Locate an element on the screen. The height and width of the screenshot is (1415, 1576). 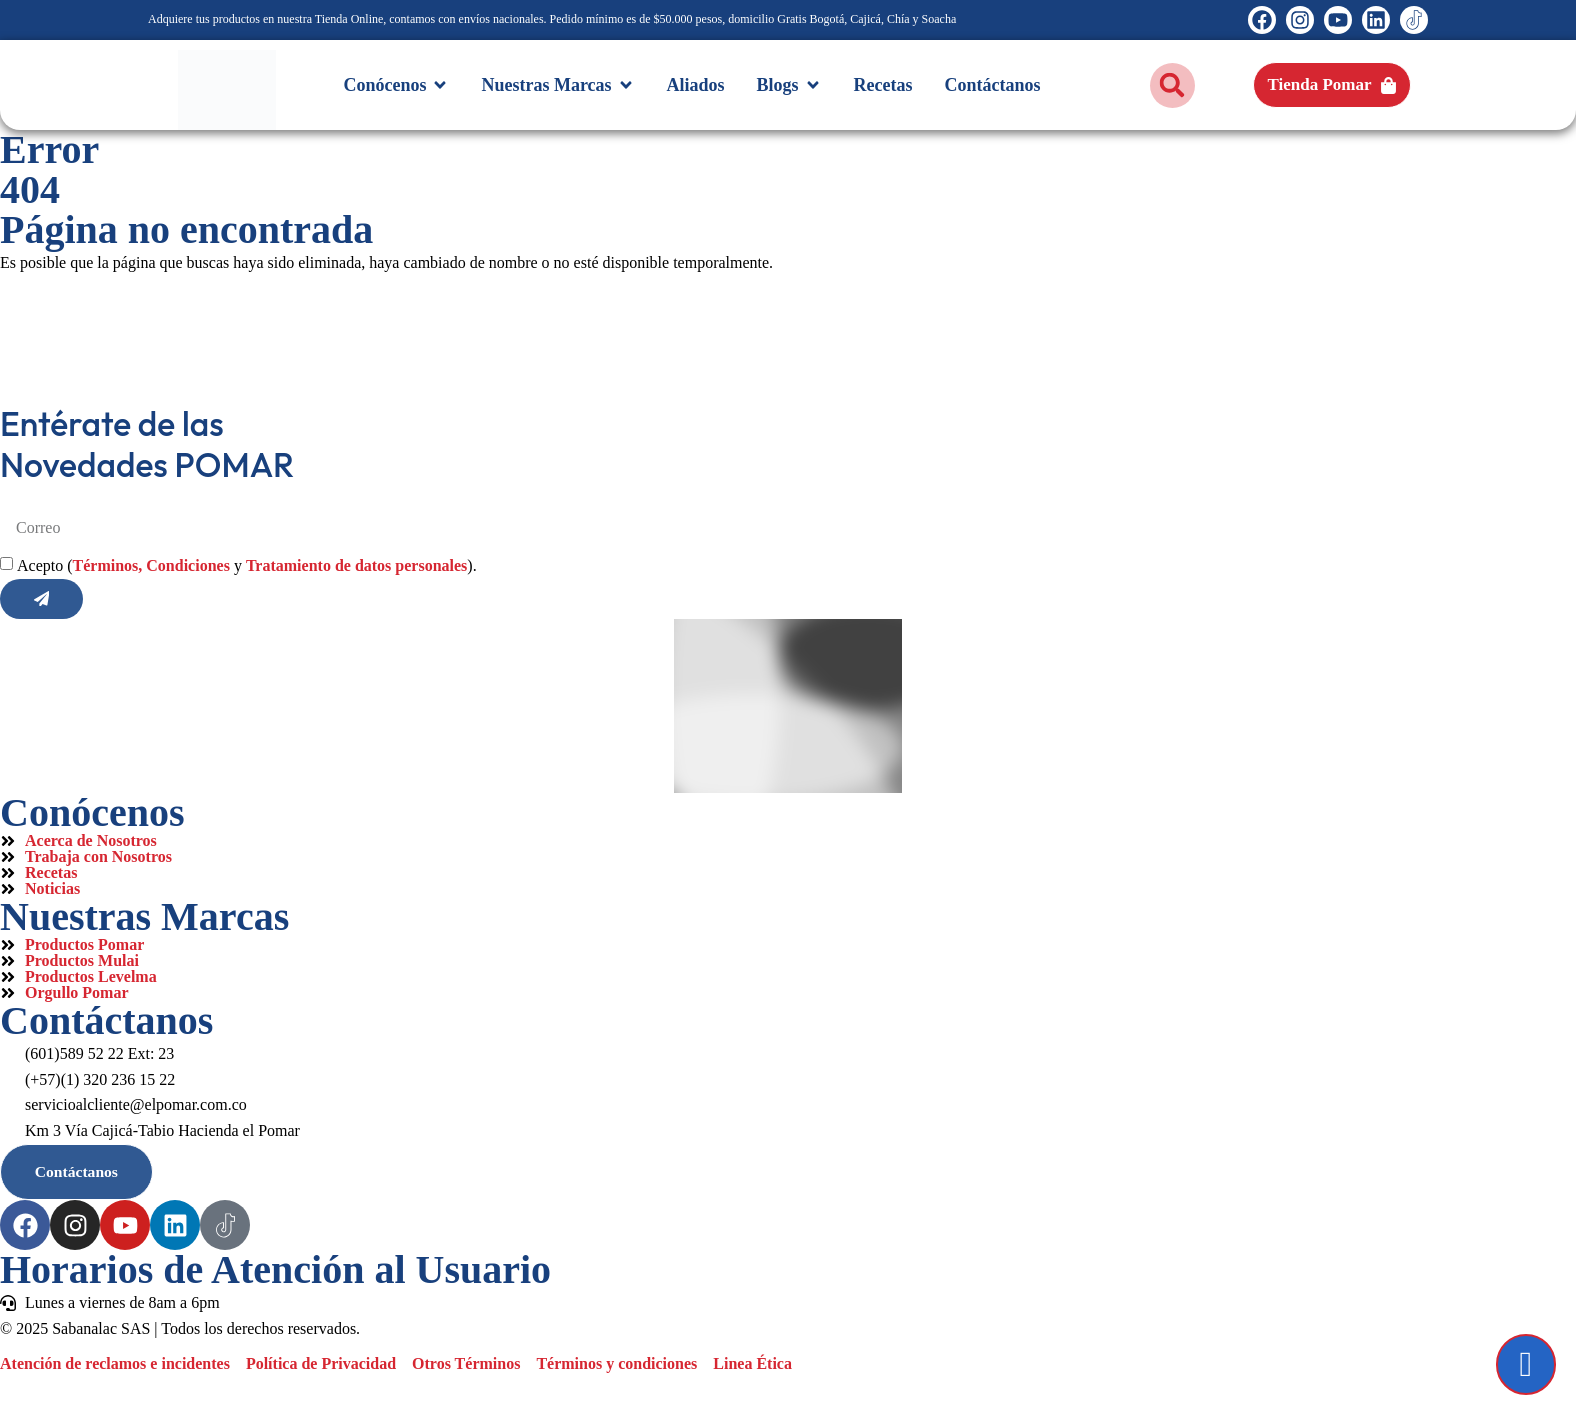
Tratamiento de datos personales is located at coordinates (356, 567).